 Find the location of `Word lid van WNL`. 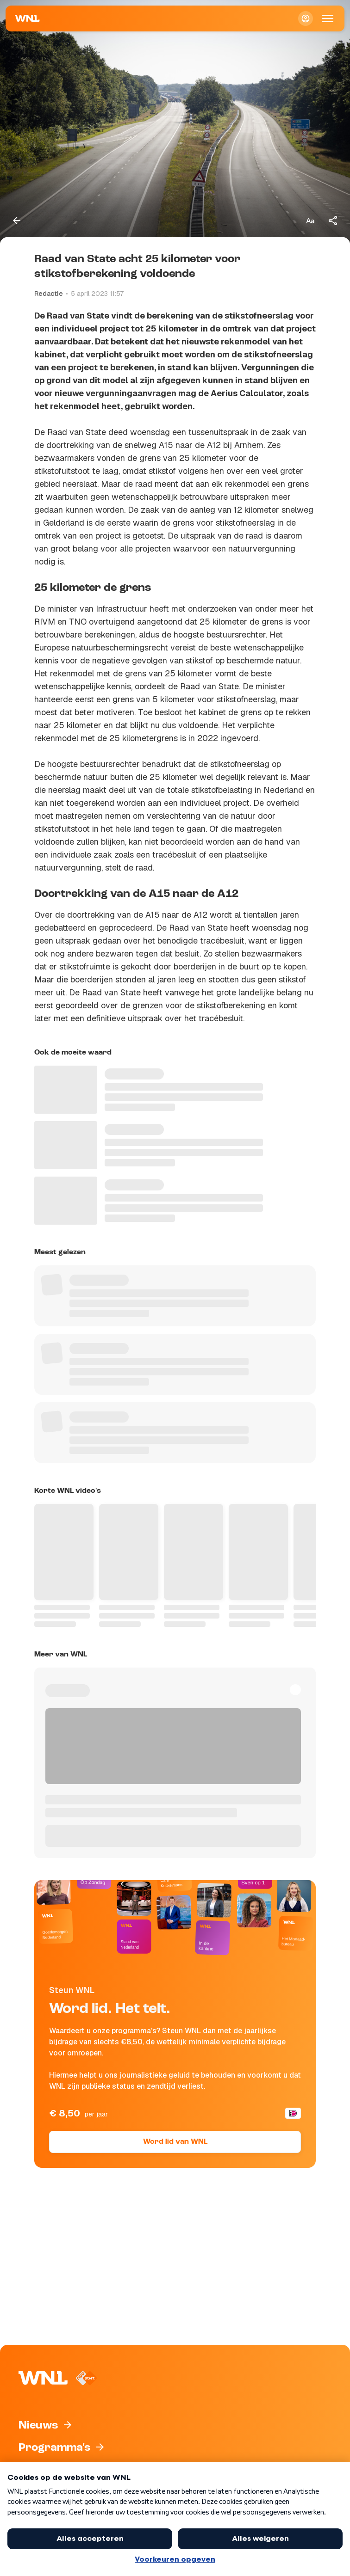

Word lid van WNL is located at coordinates (175, 2142).